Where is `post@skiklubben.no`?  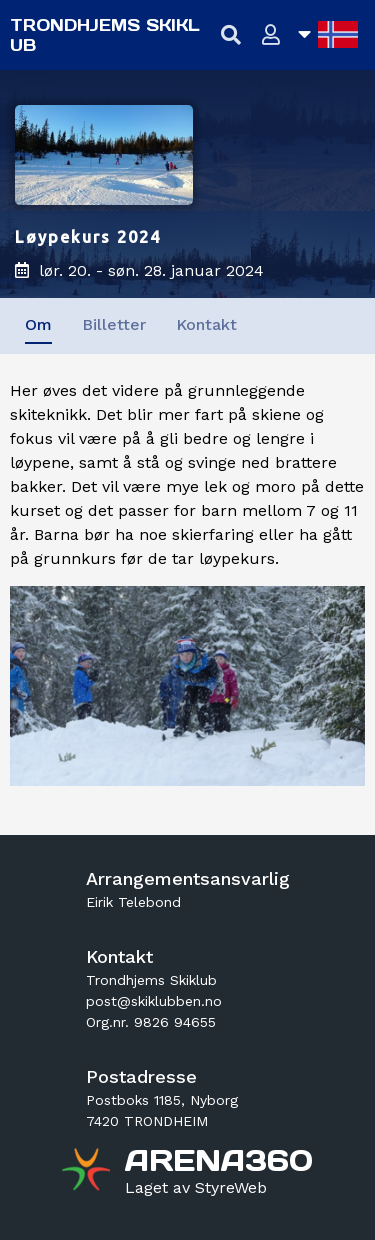
post@skiklubben.no is located at coordinates (154, 1001).